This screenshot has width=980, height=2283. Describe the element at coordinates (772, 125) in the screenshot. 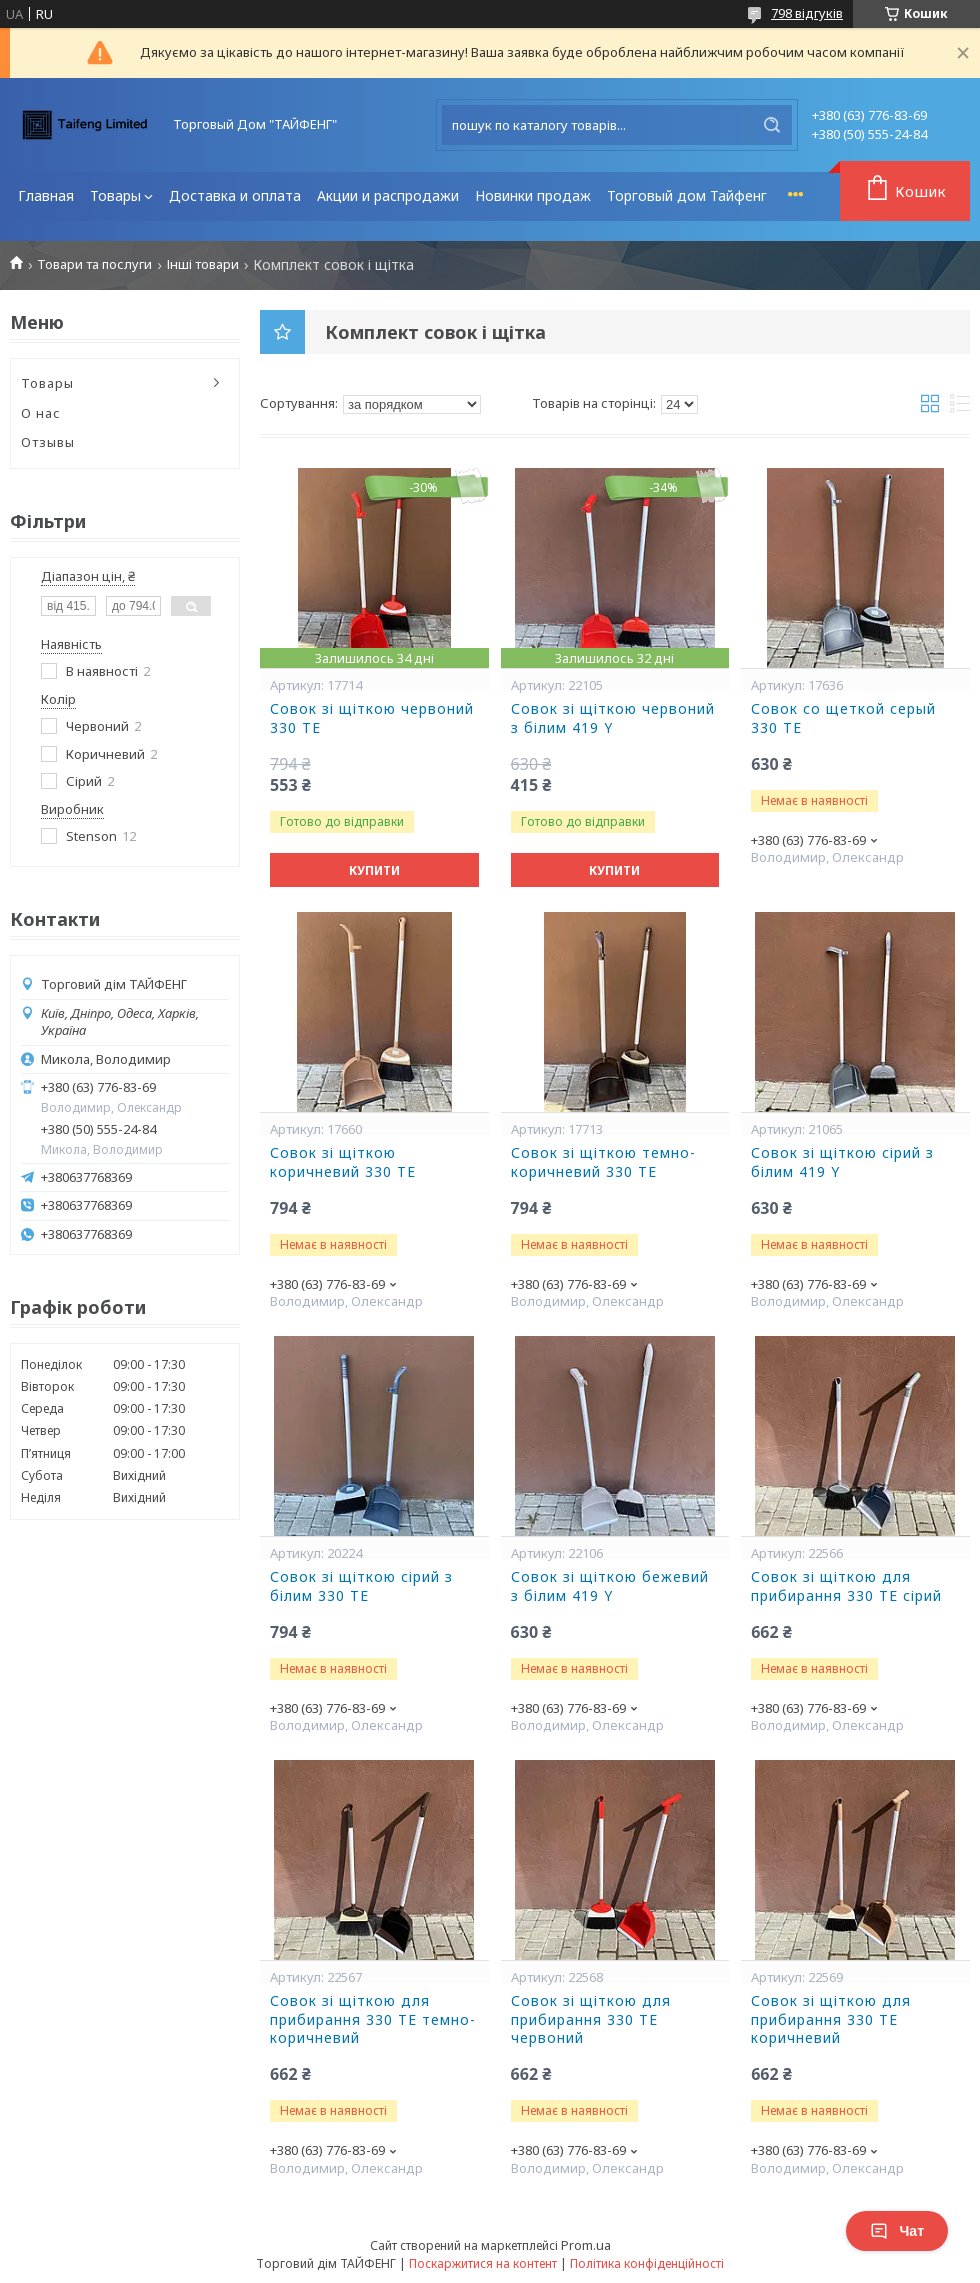

I see `[Шукати]` at that location.